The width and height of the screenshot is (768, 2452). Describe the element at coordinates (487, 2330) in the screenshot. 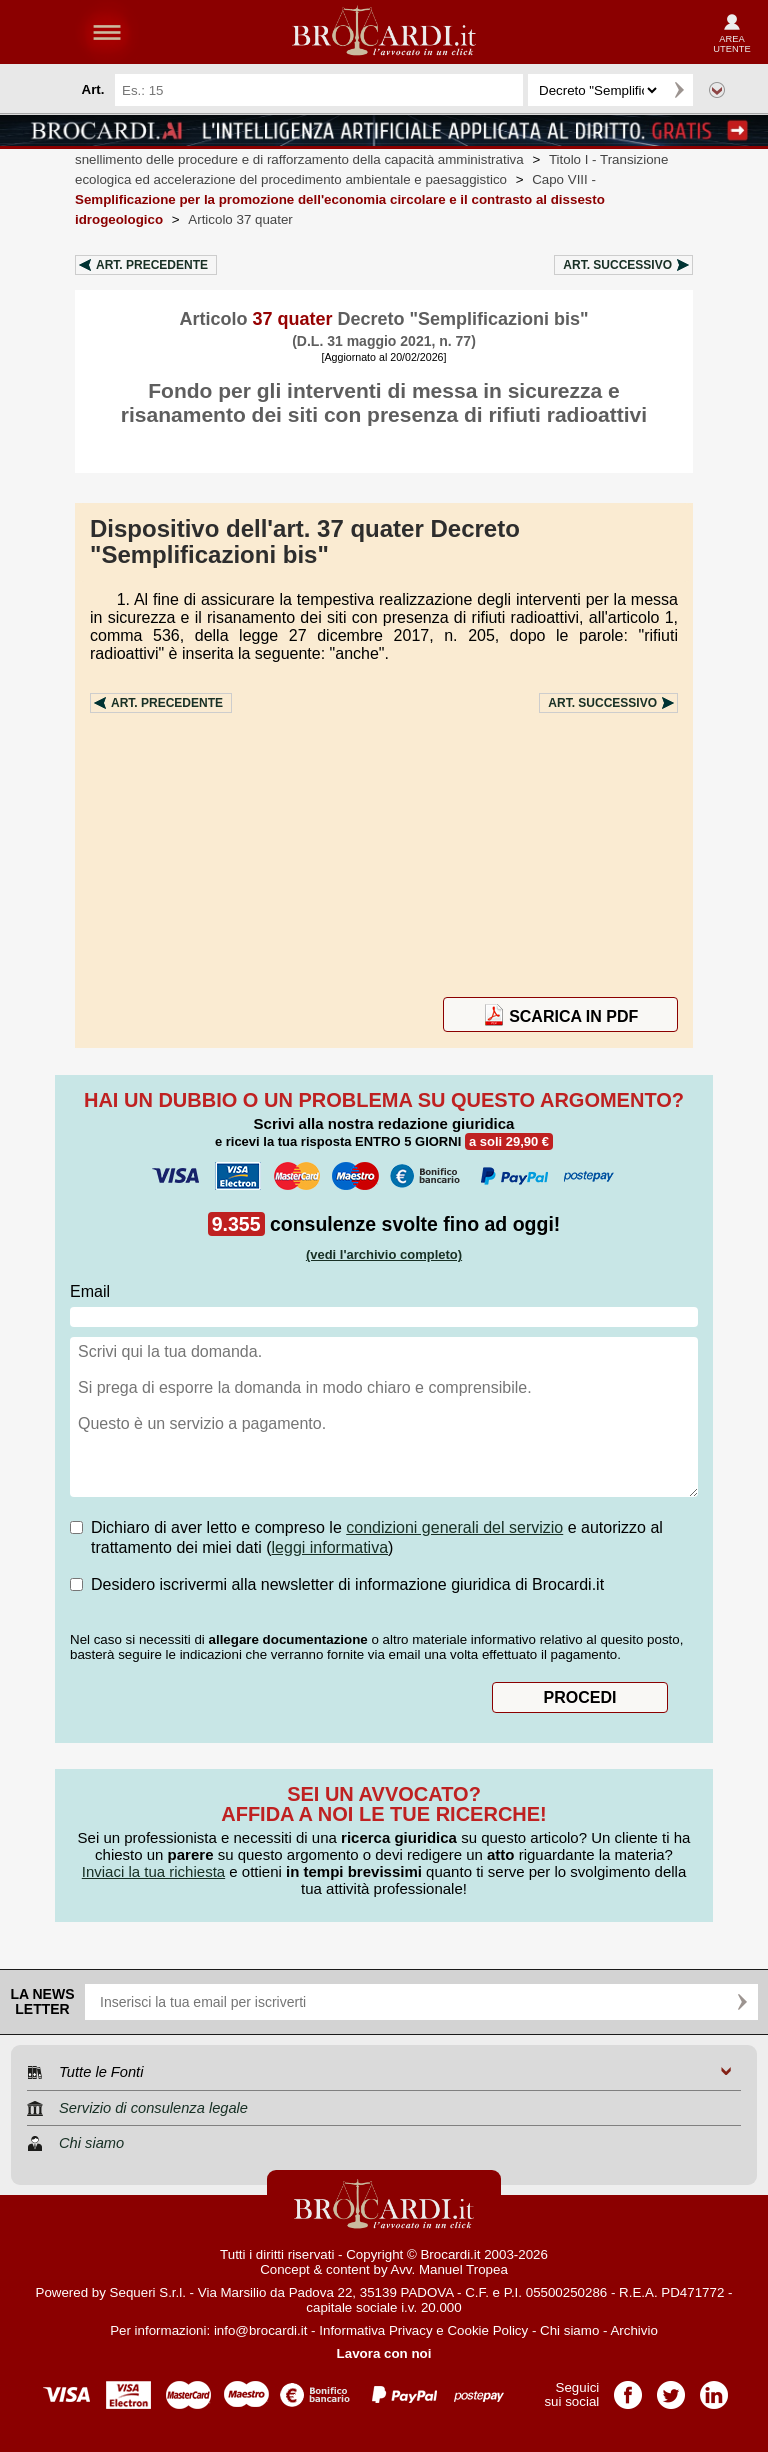

I see `Cookie Policy` at that location.